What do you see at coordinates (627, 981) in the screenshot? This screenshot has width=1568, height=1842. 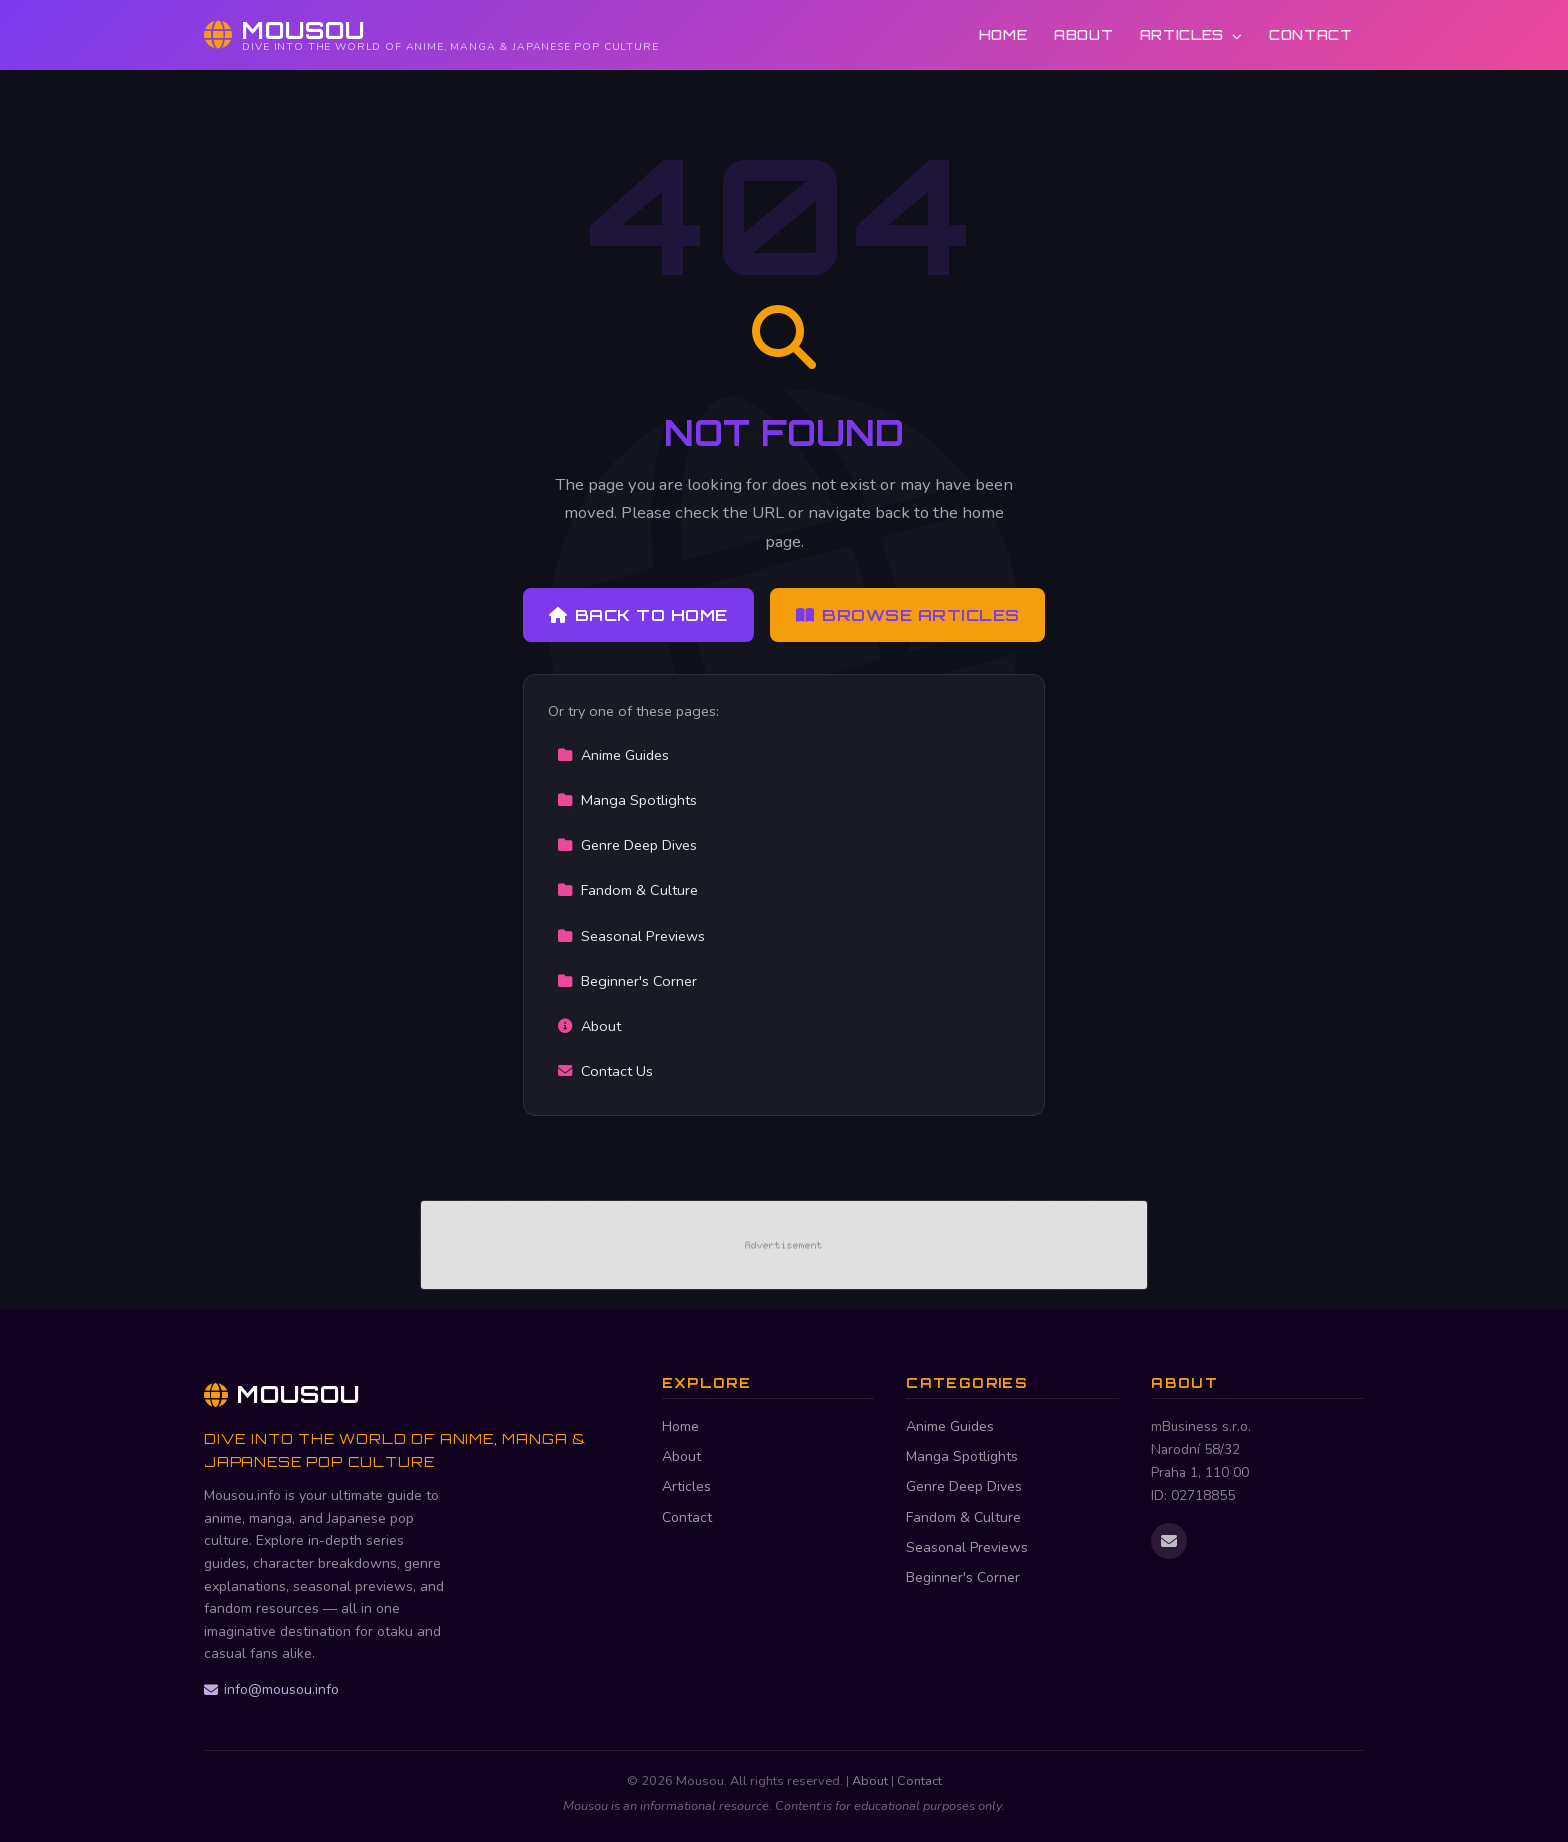 I see `Beginner's Corner` at bounding box center [627, 981].